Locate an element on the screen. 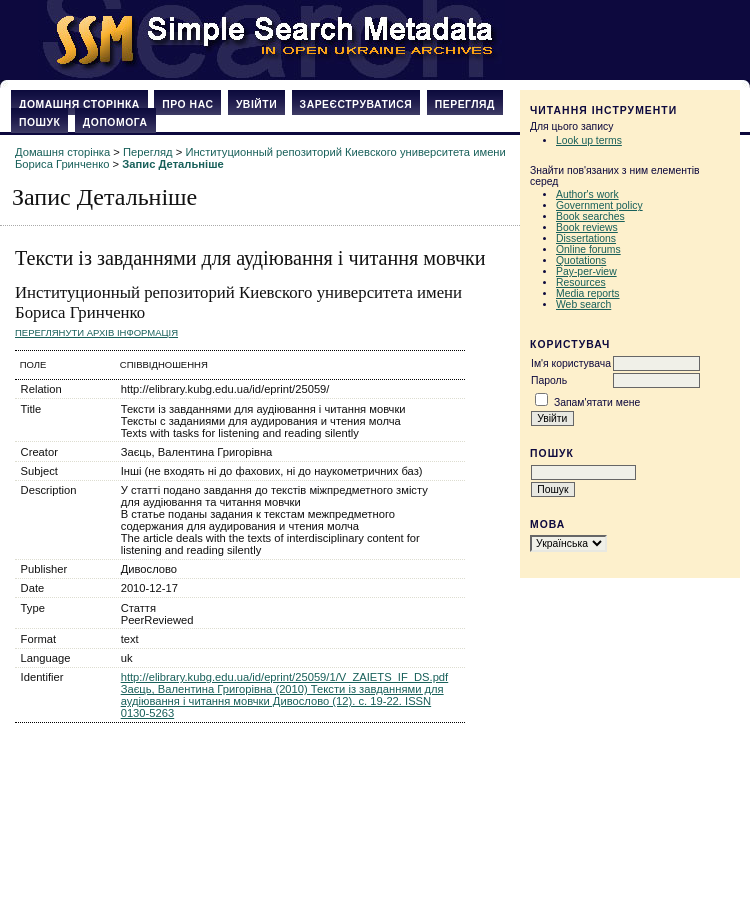 The width and height of the screenshot is (750, 907). Pay-per-view is located at coordinates (586, 271).